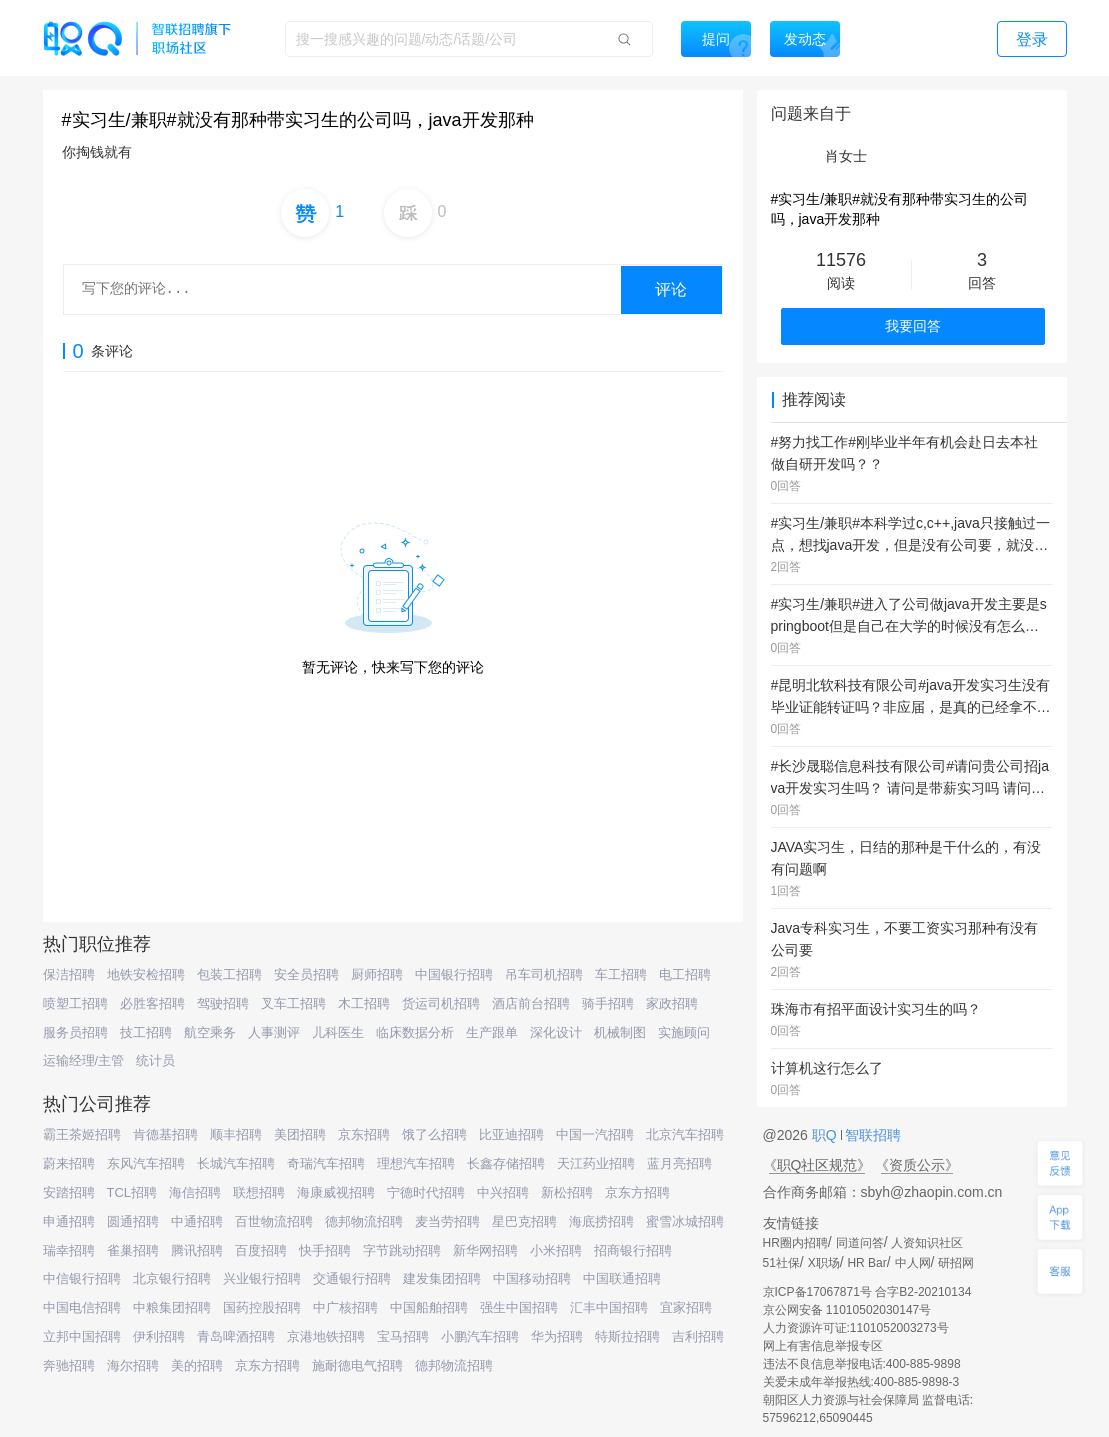 The width and height of the screenshot is (1109, 1437). I want to click on 国药控股招聘, so click(262, 1307).